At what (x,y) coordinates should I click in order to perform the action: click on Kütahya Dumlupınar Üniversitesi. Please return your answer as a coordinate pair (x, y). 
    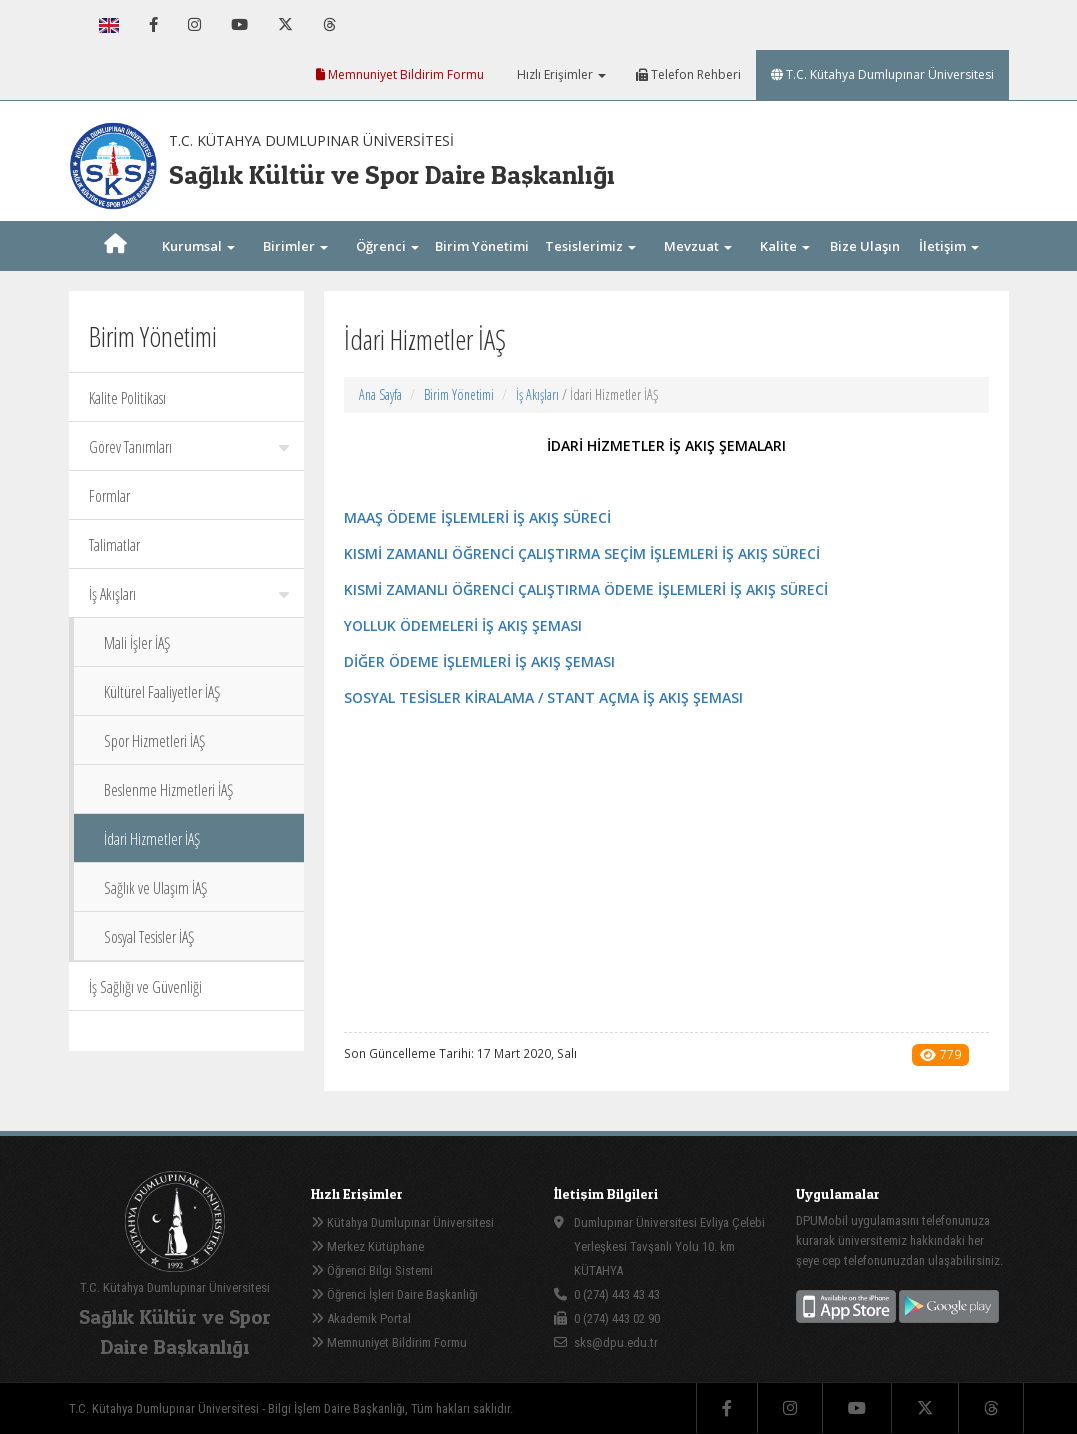
    Looking at the image, I should click on (402, 1222).